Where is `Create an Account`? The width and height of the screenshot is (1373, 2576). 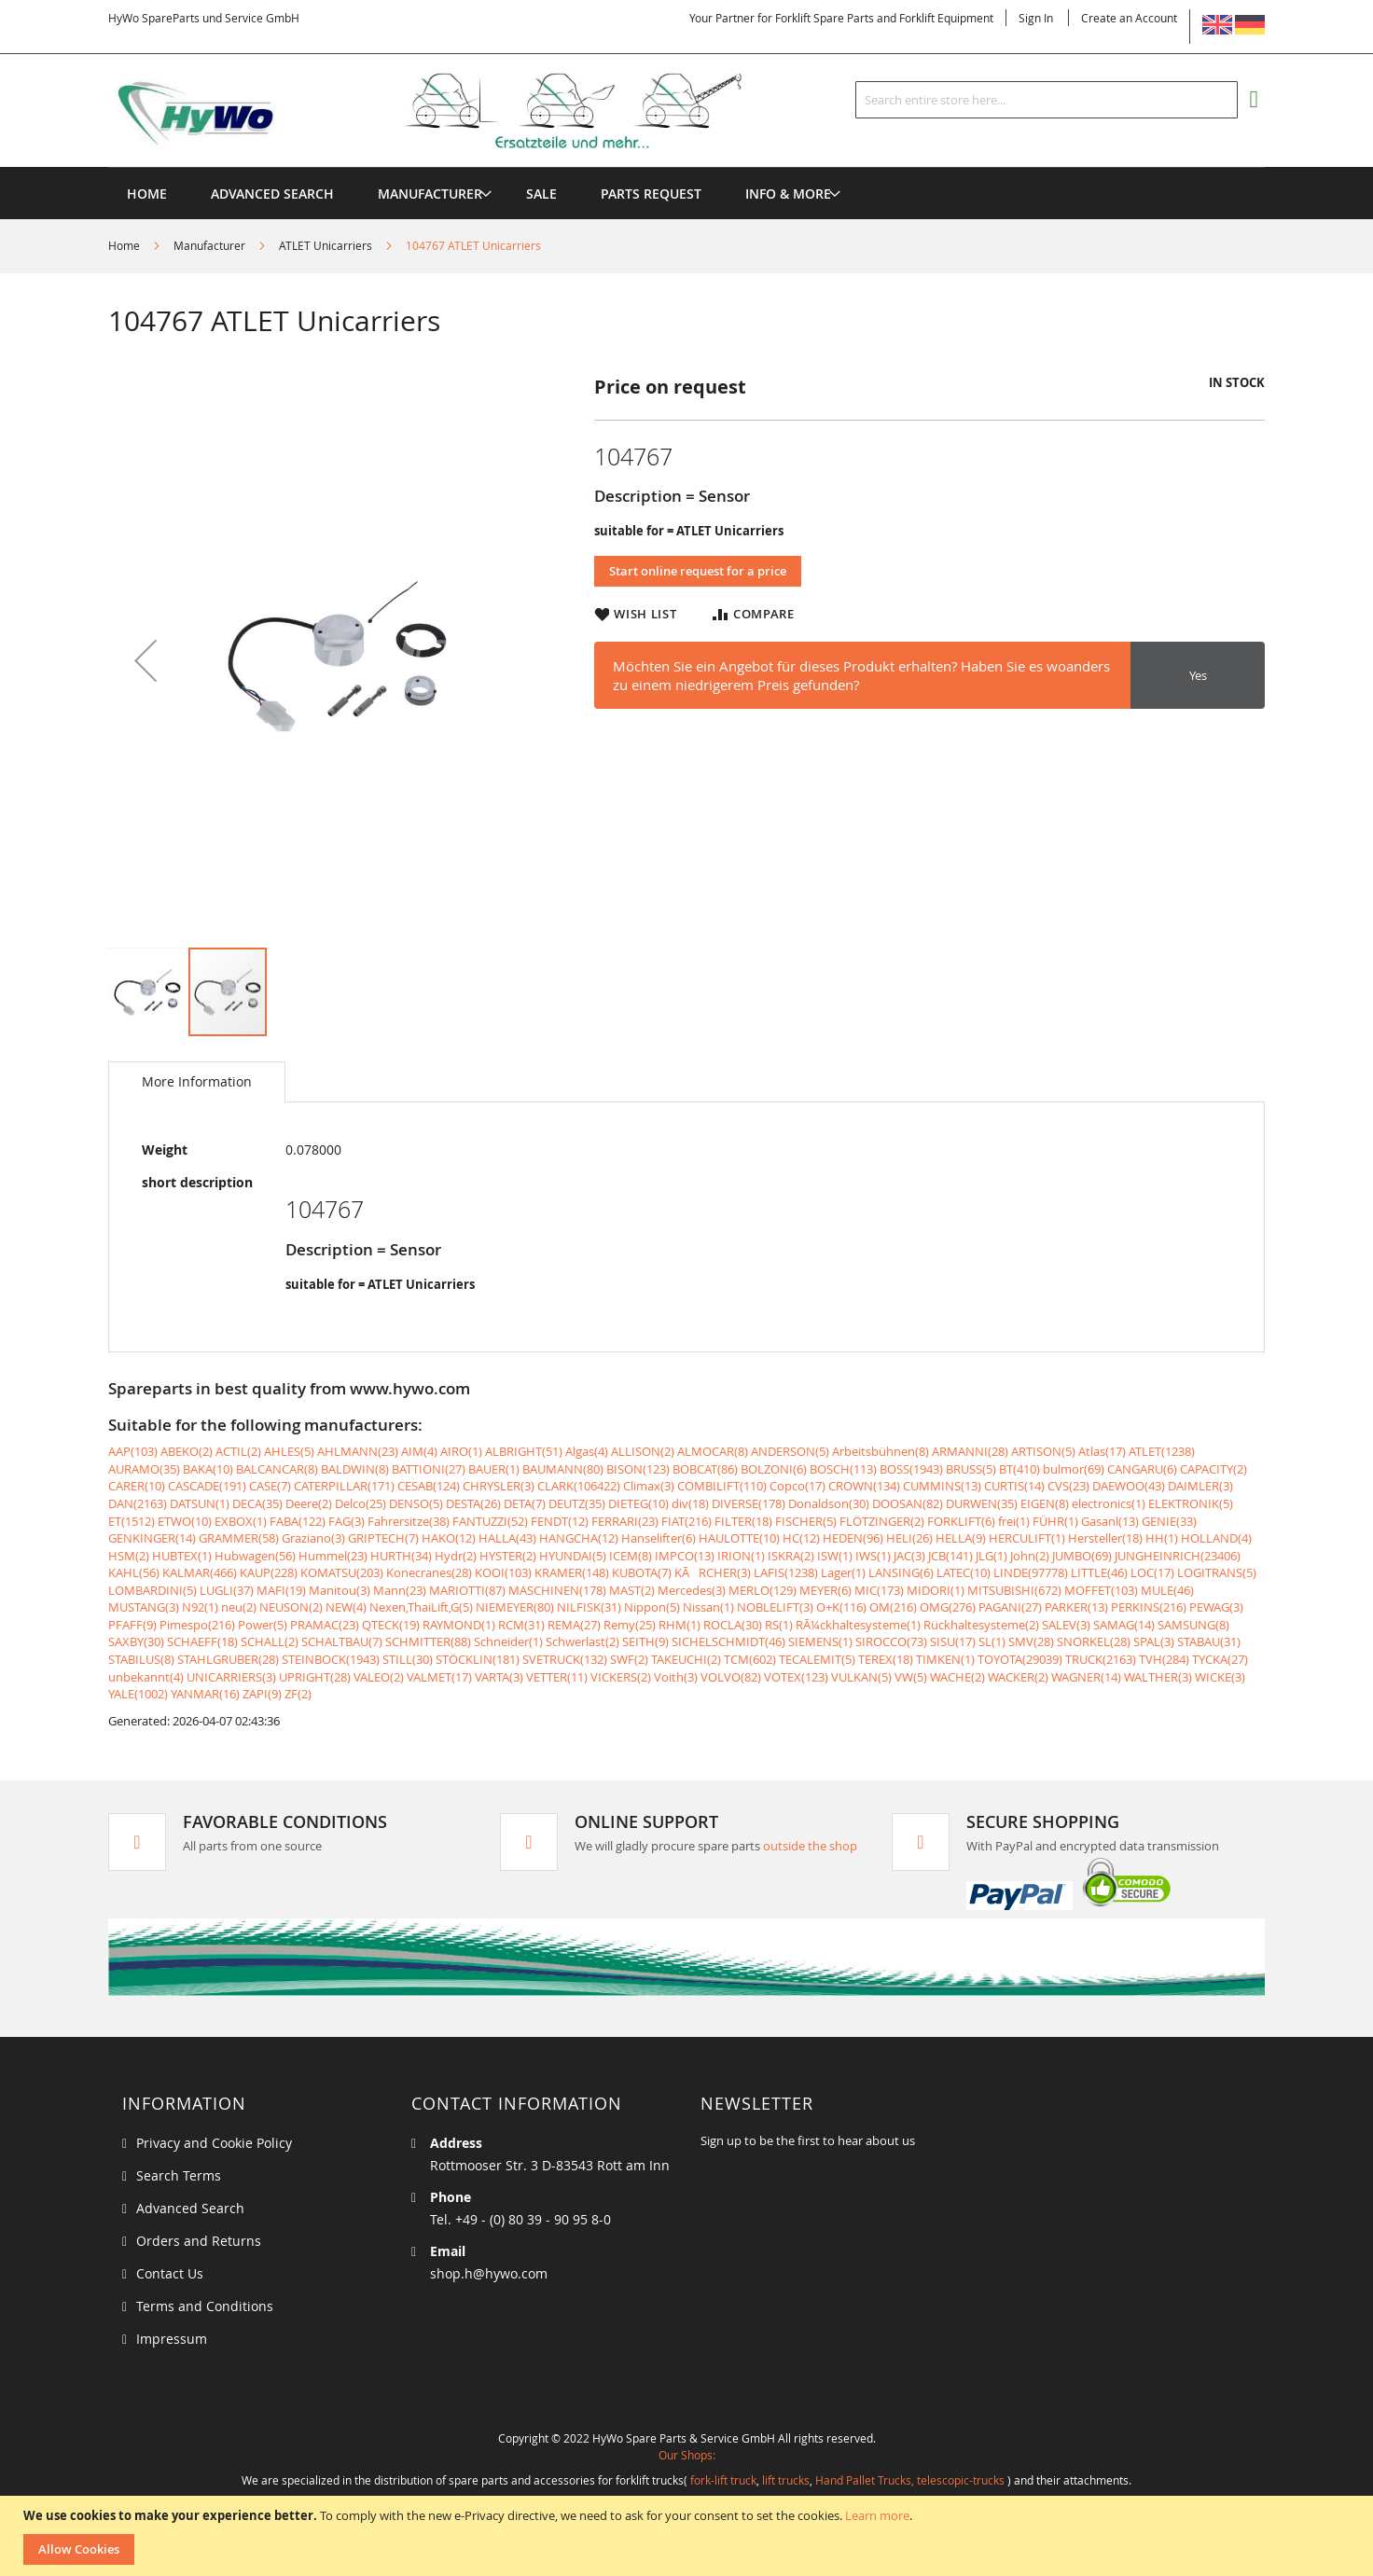 Create an Account is located at coordinates (1129, 17).